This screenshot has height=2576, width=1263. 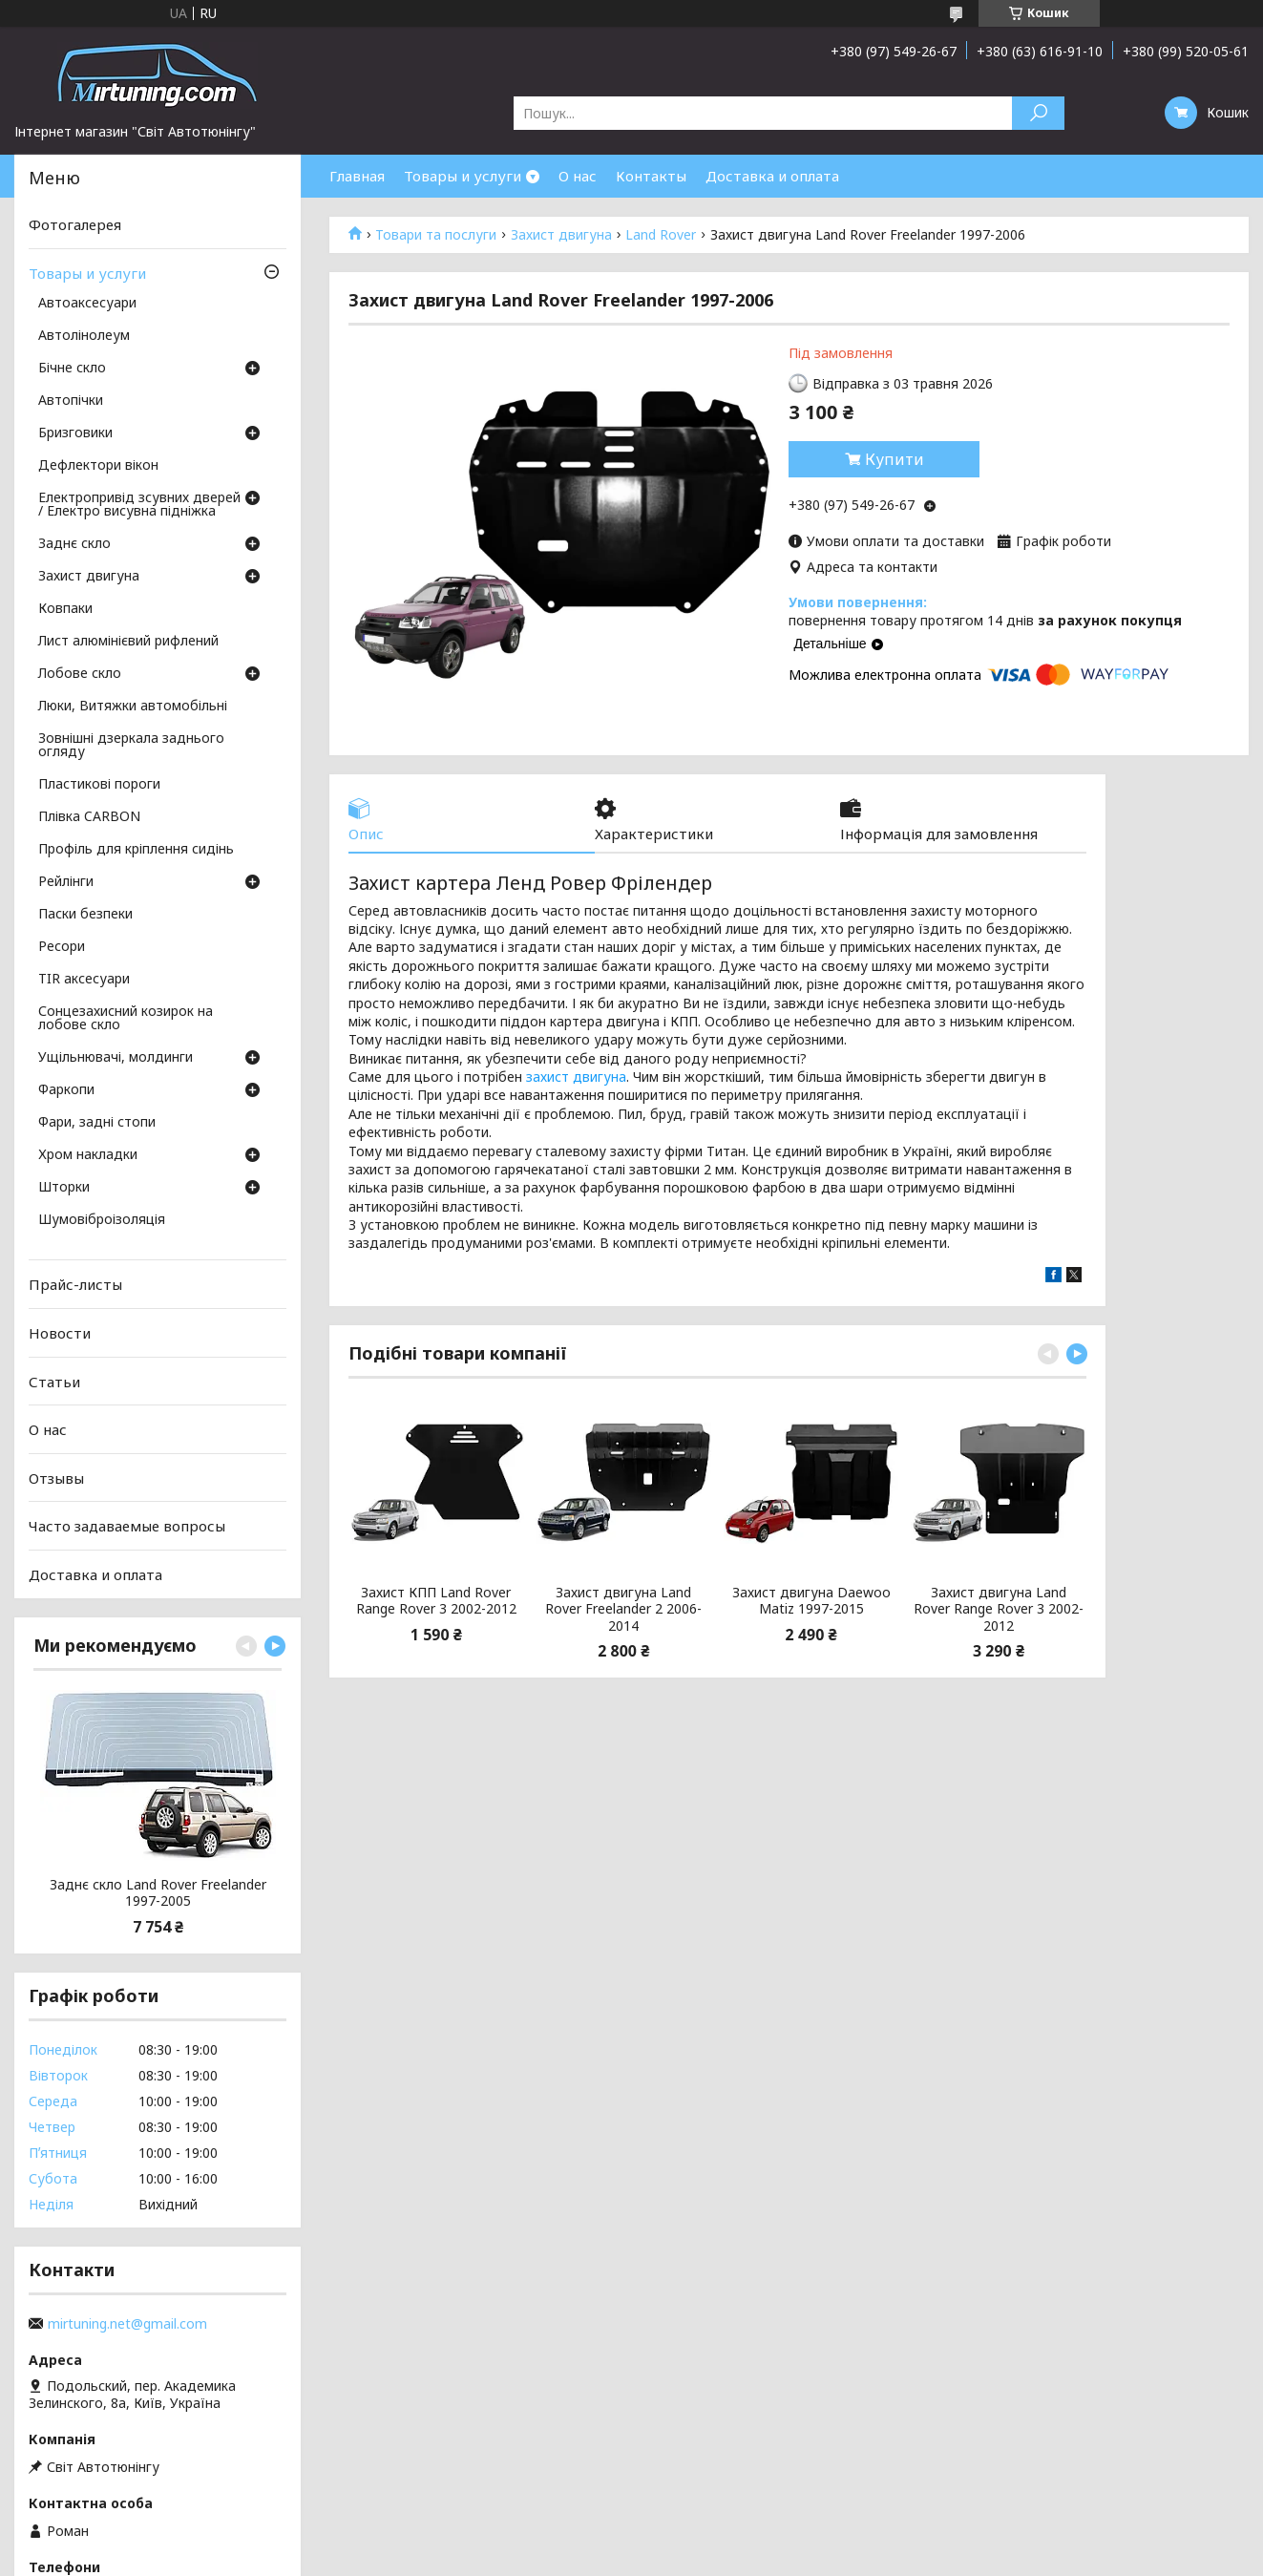 I want to click on Бічне скло, so click(x=72, y=368).